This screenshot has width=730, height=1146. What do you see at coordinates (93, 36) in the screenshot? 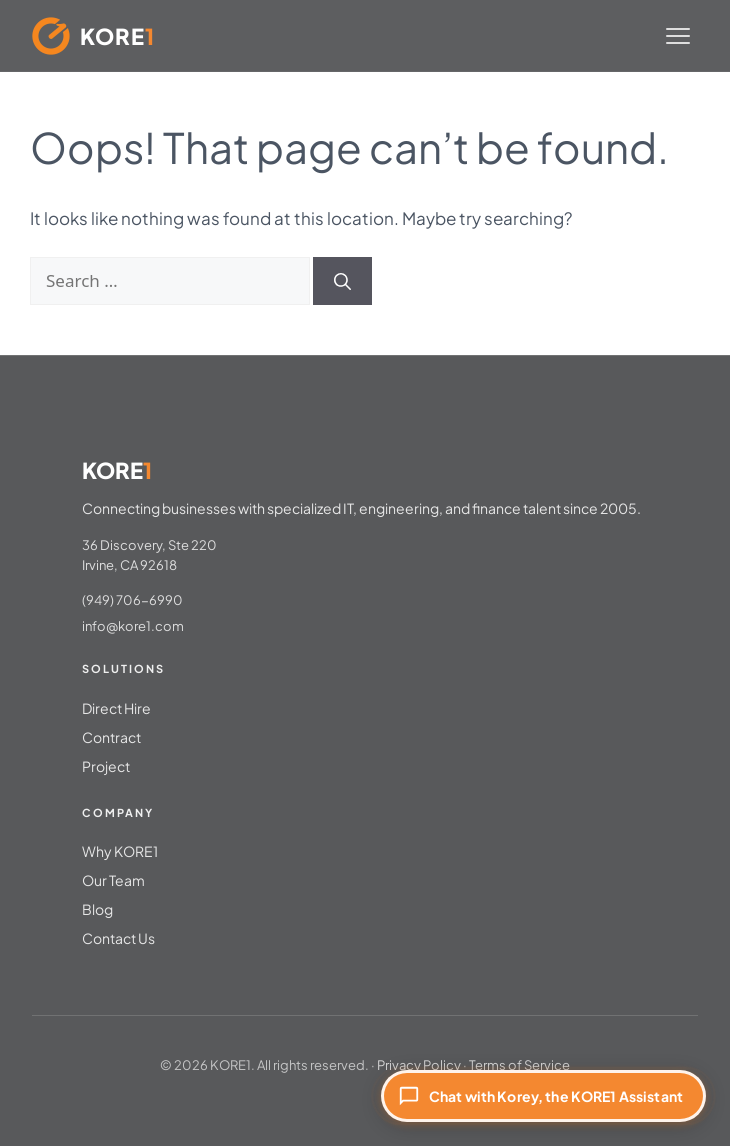
I see `[KORE1 Home]` at bounding box center [93, 36].